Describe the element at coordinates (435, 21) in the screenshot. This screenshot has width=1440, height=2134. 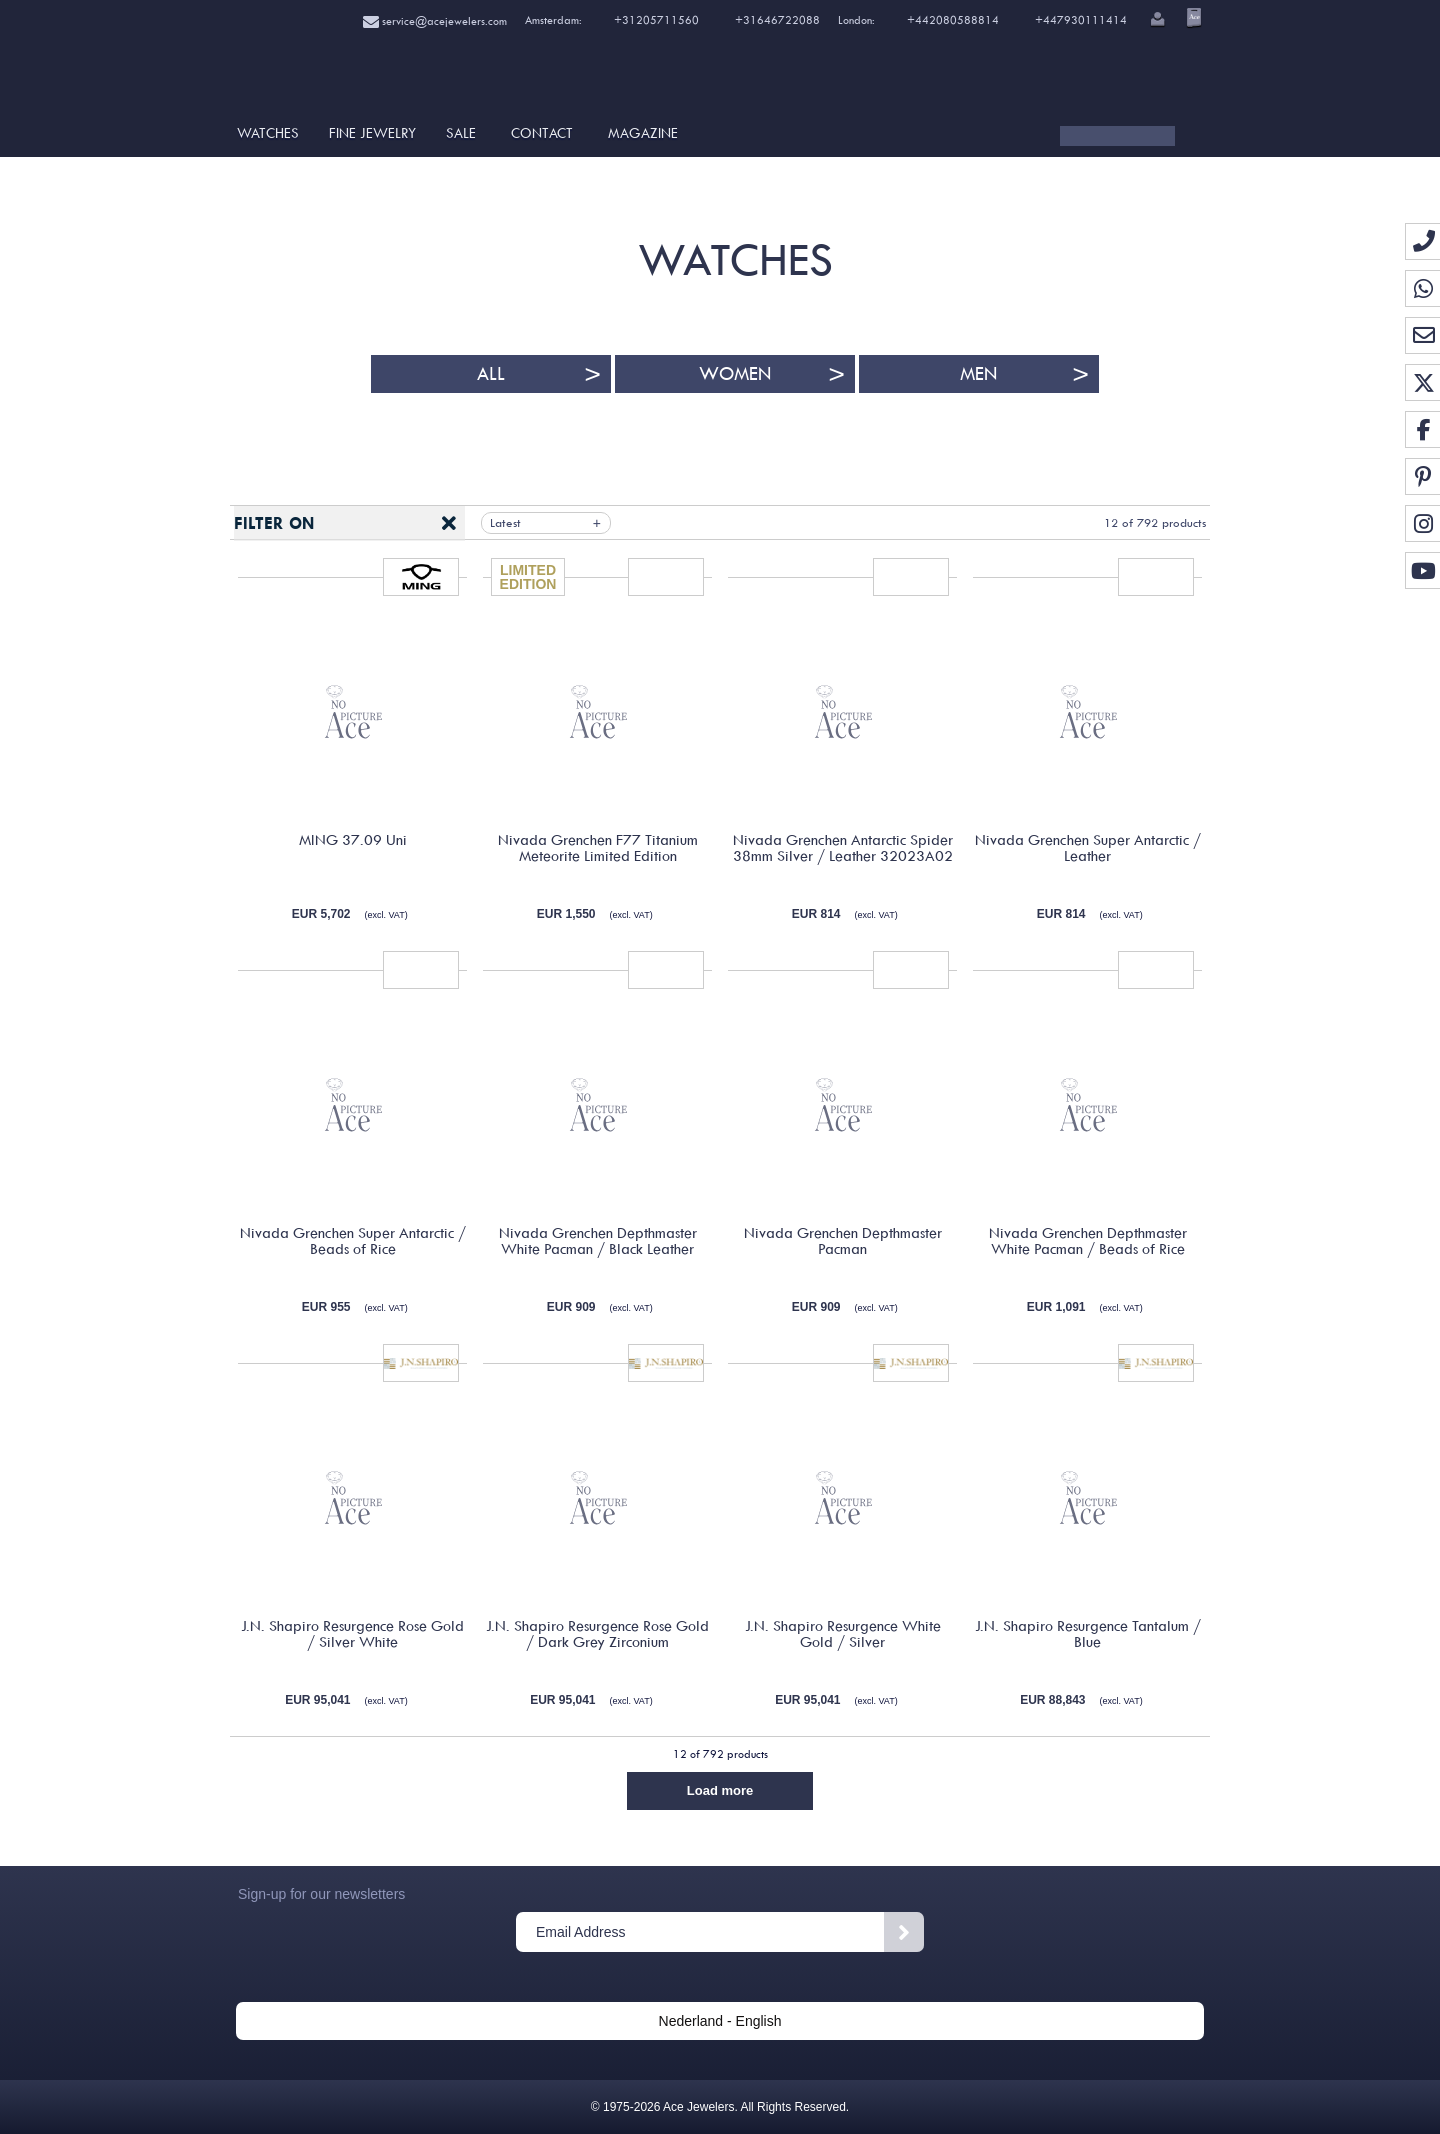
I see `service@acejewelers.com` at that location.